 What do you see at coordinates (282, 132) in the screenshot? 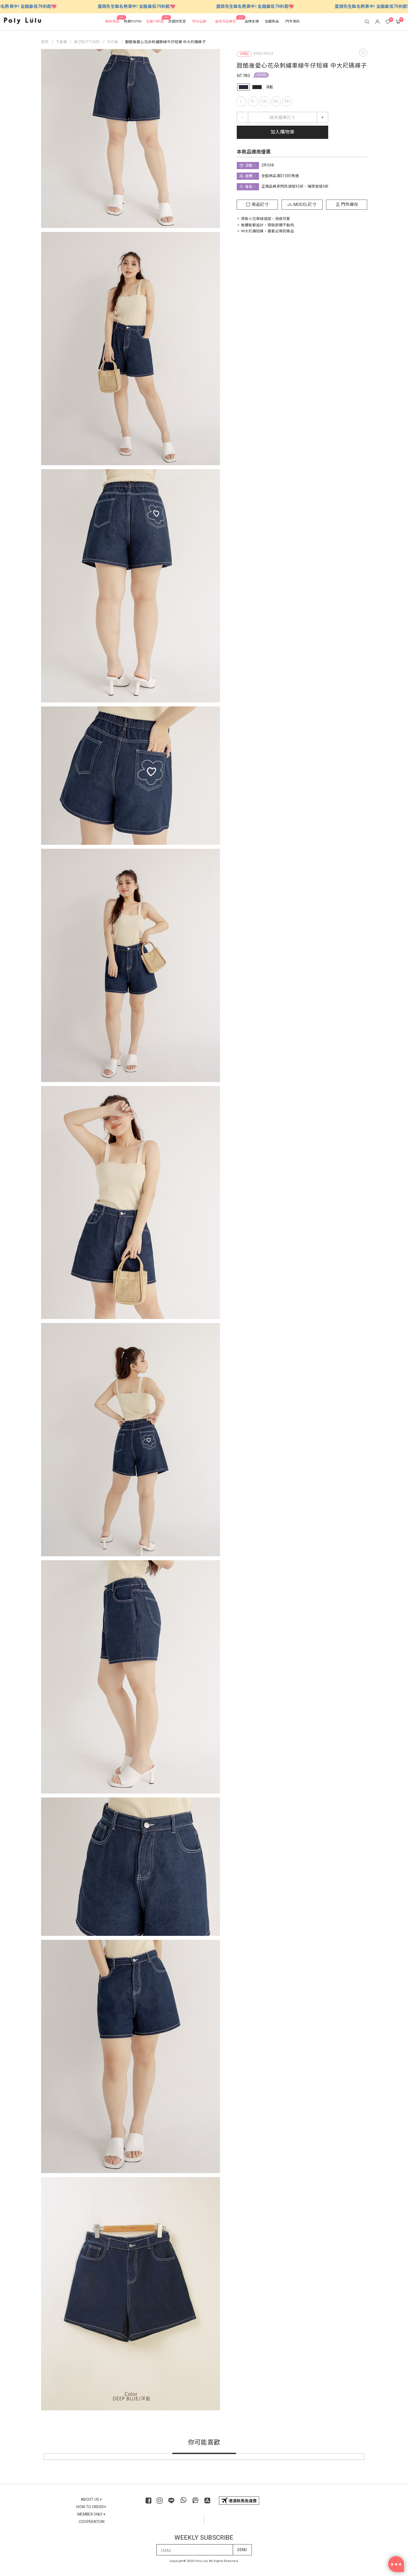
I see `加入購物車` at bounding box center [282, 132].